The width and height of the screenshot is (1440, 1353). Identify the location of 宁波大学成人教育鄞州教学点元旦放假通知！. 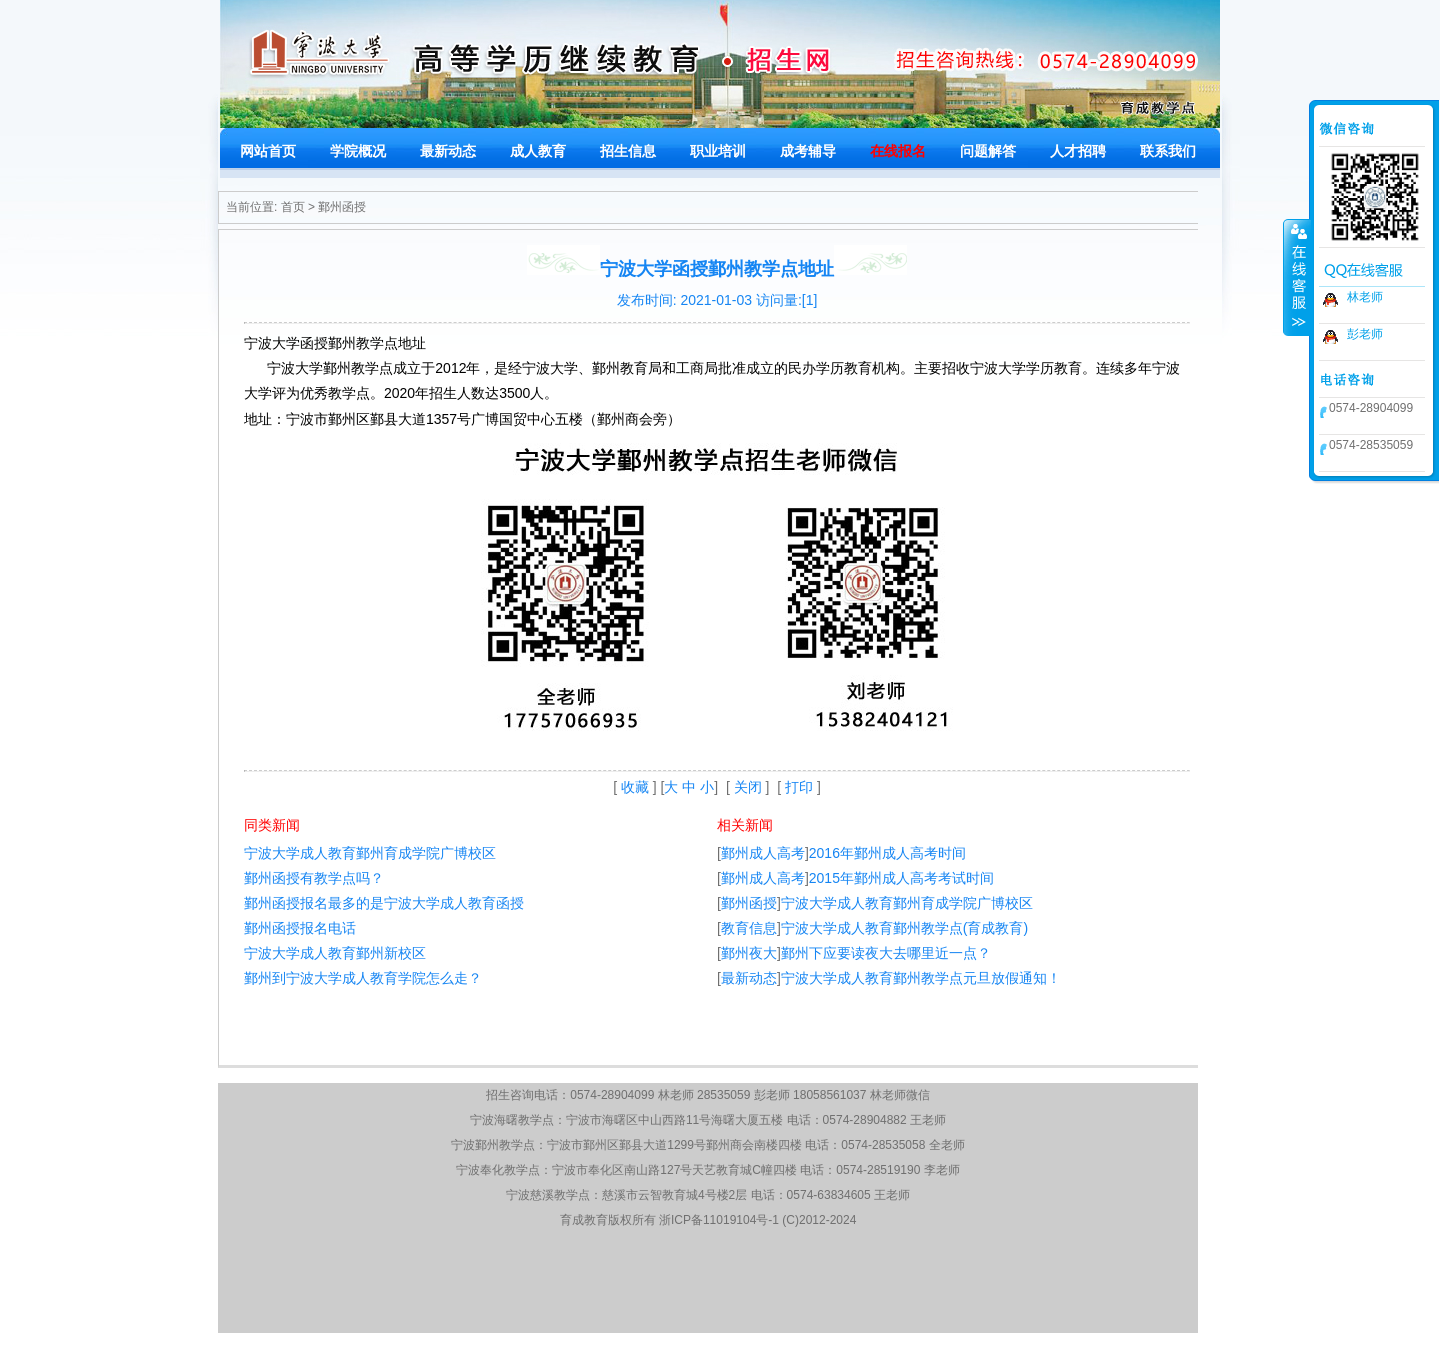
(921, 978).